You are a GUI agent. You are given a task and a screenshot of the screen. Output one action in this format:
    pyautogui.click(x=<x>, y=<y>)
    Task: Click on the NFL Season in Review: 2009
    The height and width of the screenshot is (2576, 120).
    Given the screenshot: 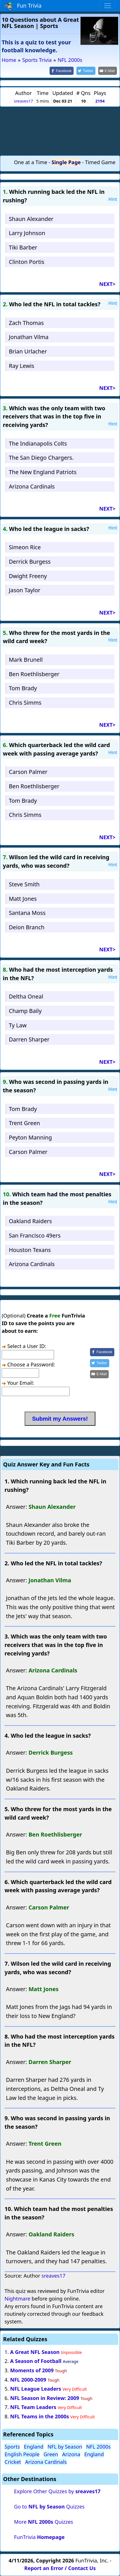 What is the action you would take?
    pyautogui.click(x=44, y=2398)
    